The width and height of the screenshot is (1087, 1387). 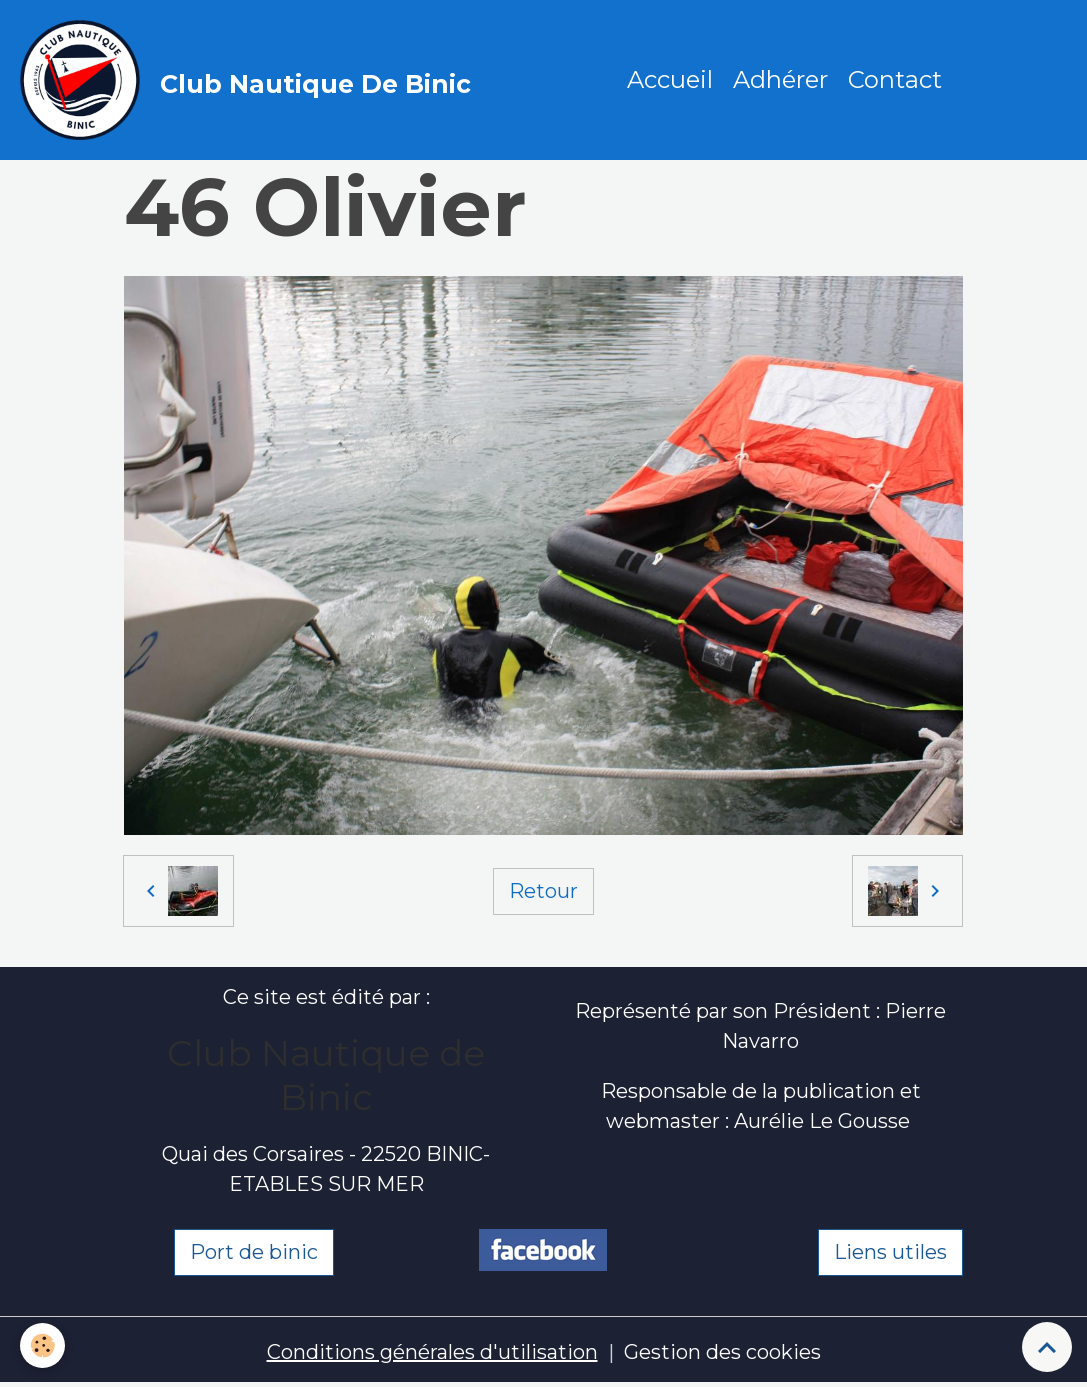 What do you see at coordinates (432, 1352) in the screenshot?
I see `Conditions générales d'utilisation` at bounding box center [432, 1352].